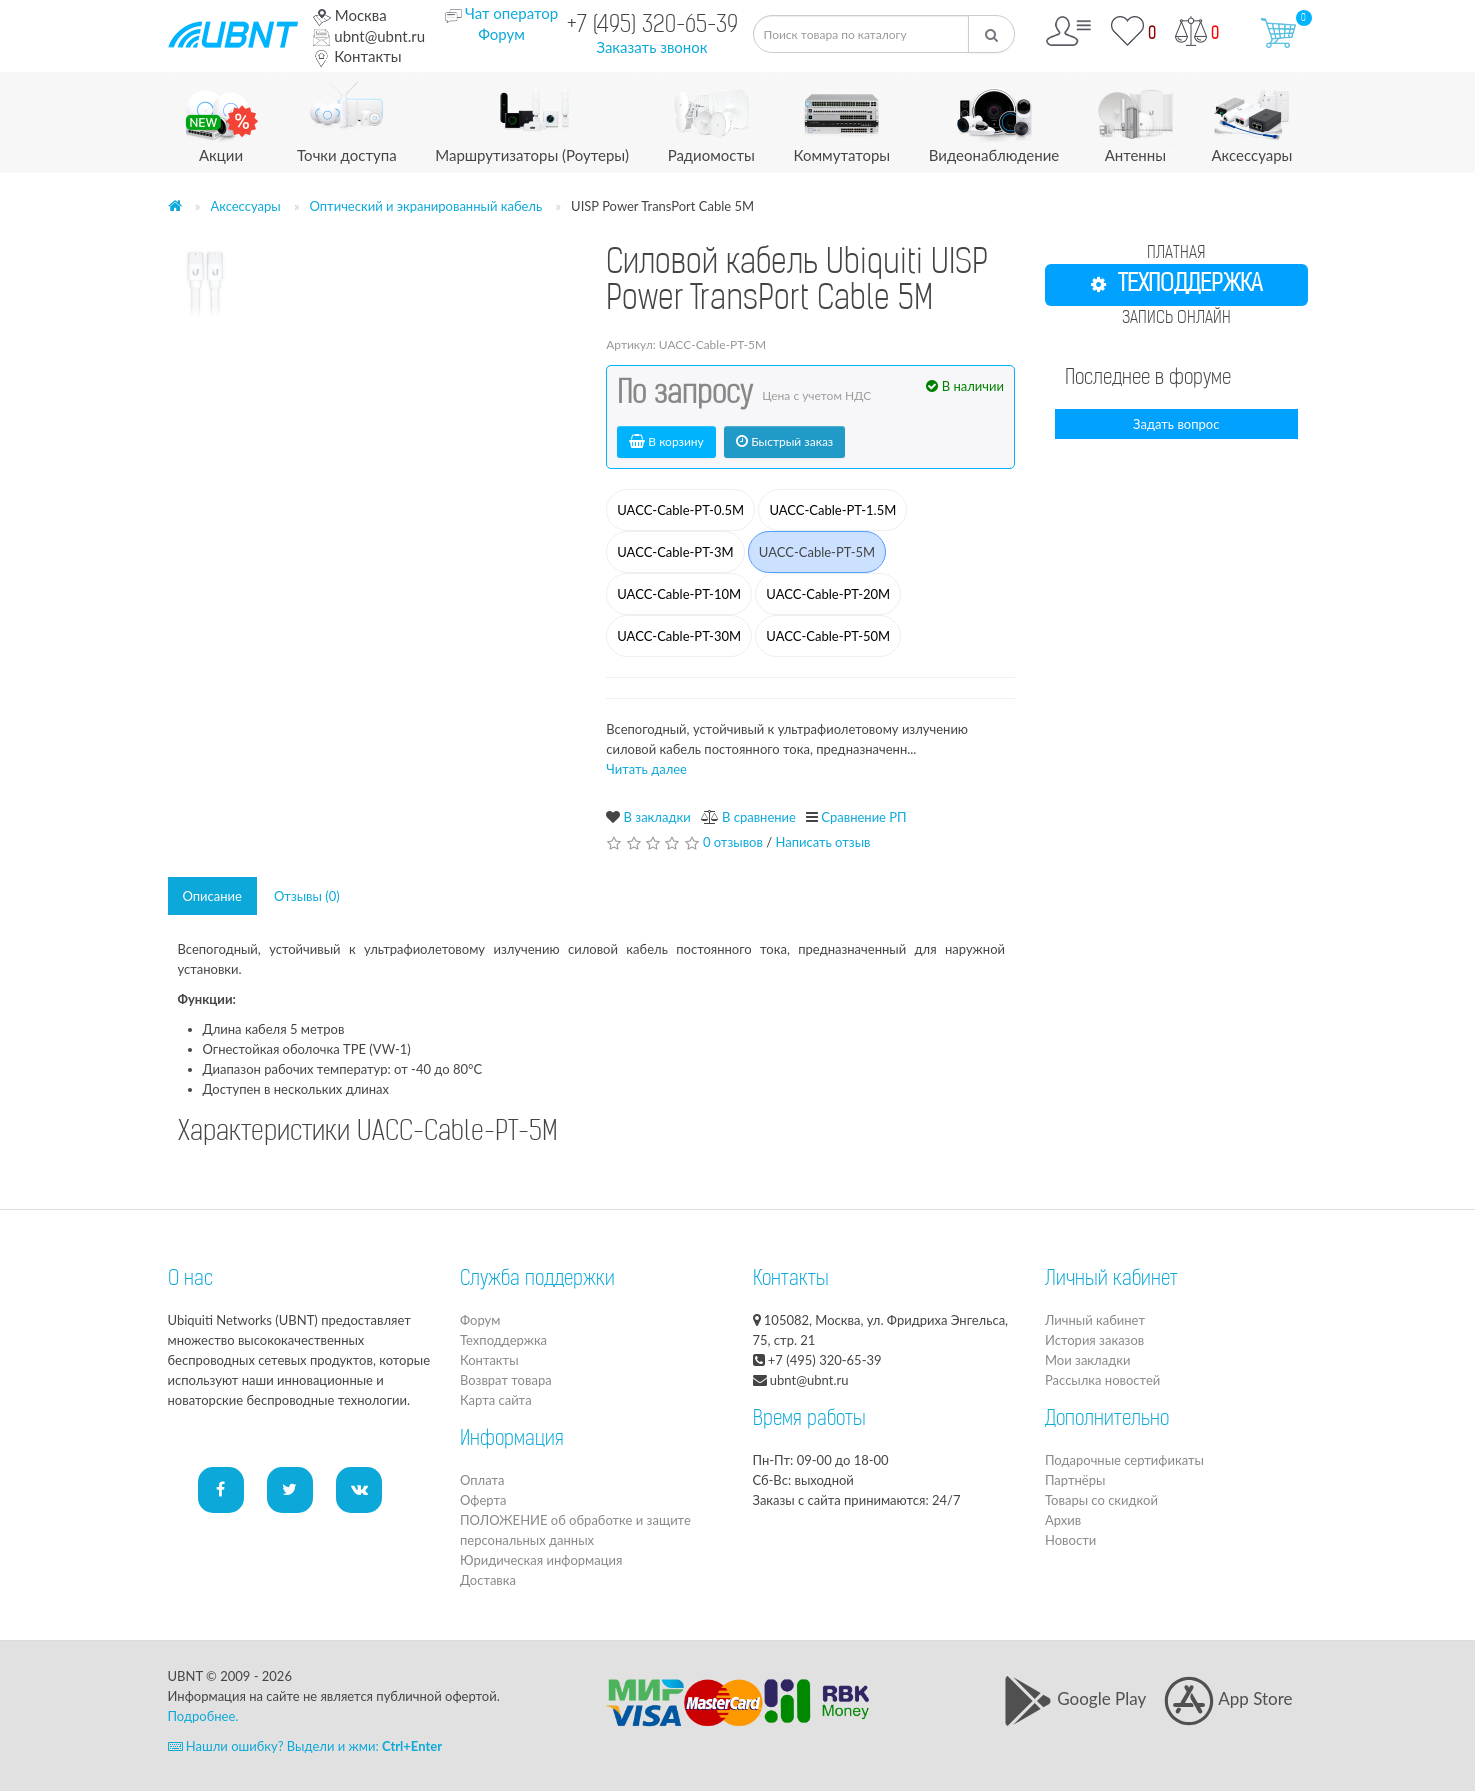 This screenshot has width=1475, height=1791. What do you see at coordinates (203, 1716) in the screenshot?
I see `Подробнее.` at bounding box center [203, 1716].